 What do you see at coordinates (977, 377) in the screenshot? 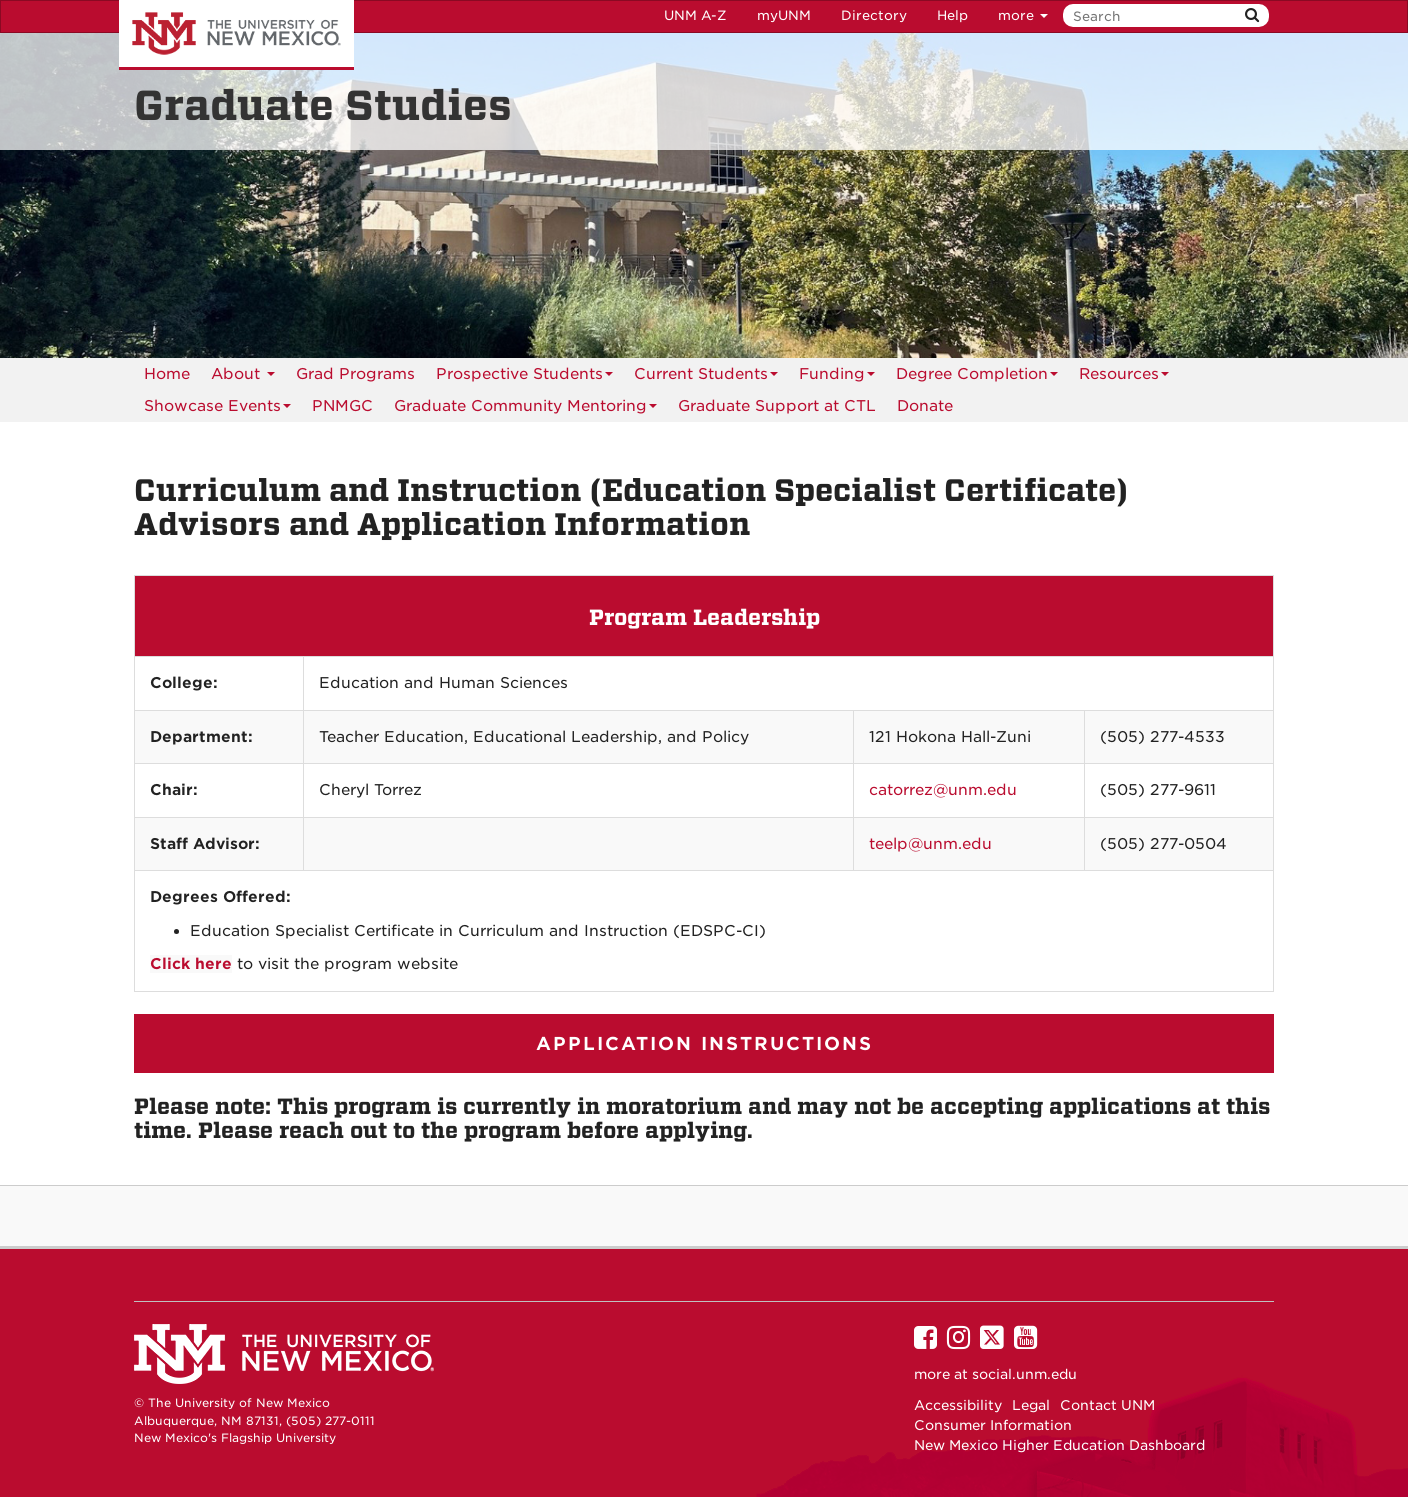
I see `Degree Completion` at bounding box center [977, 377].